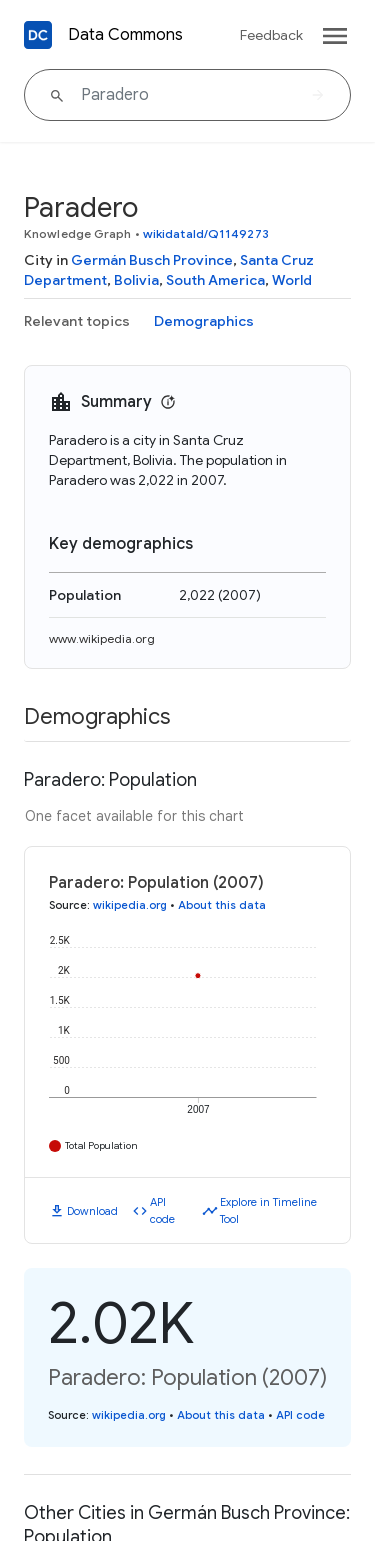 This screenshot has height=1541, width=375. I want to click on www.wikipedia.org, so click(102, 638).